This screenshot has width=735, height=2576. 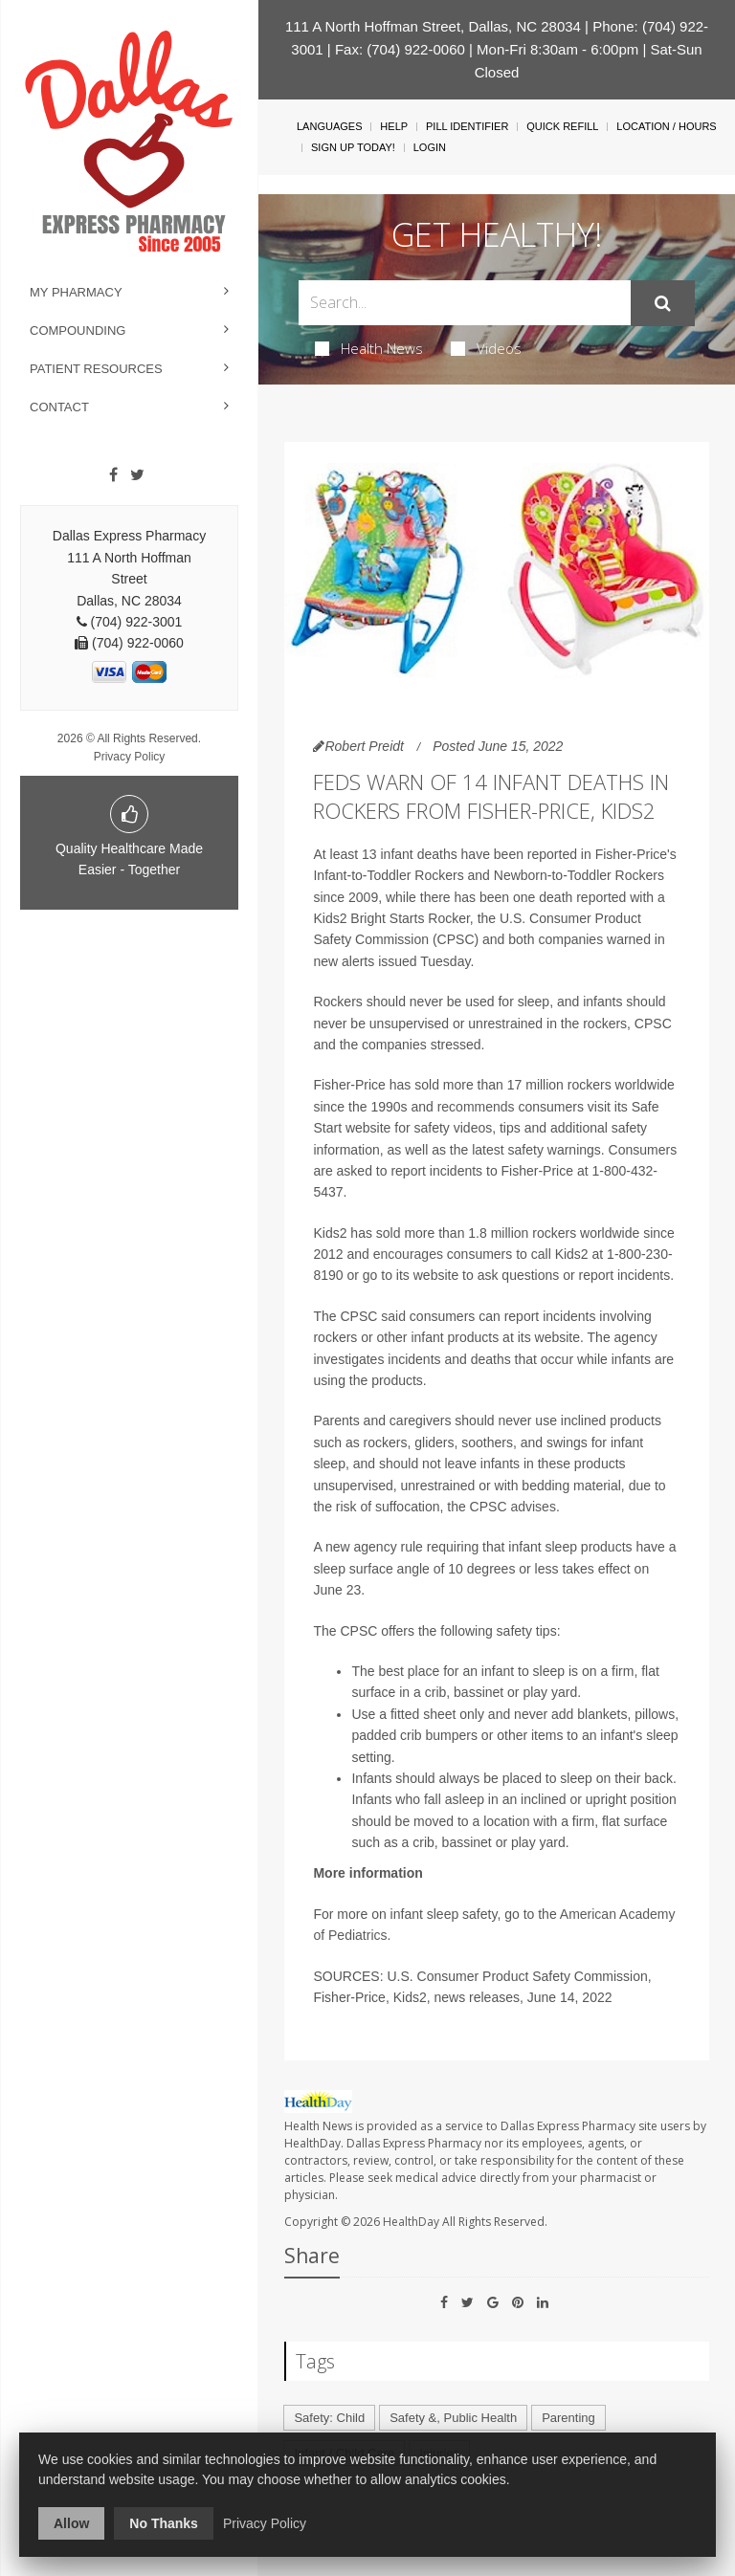 I want to click on Safety: Child, so click(x=329, y=2418).